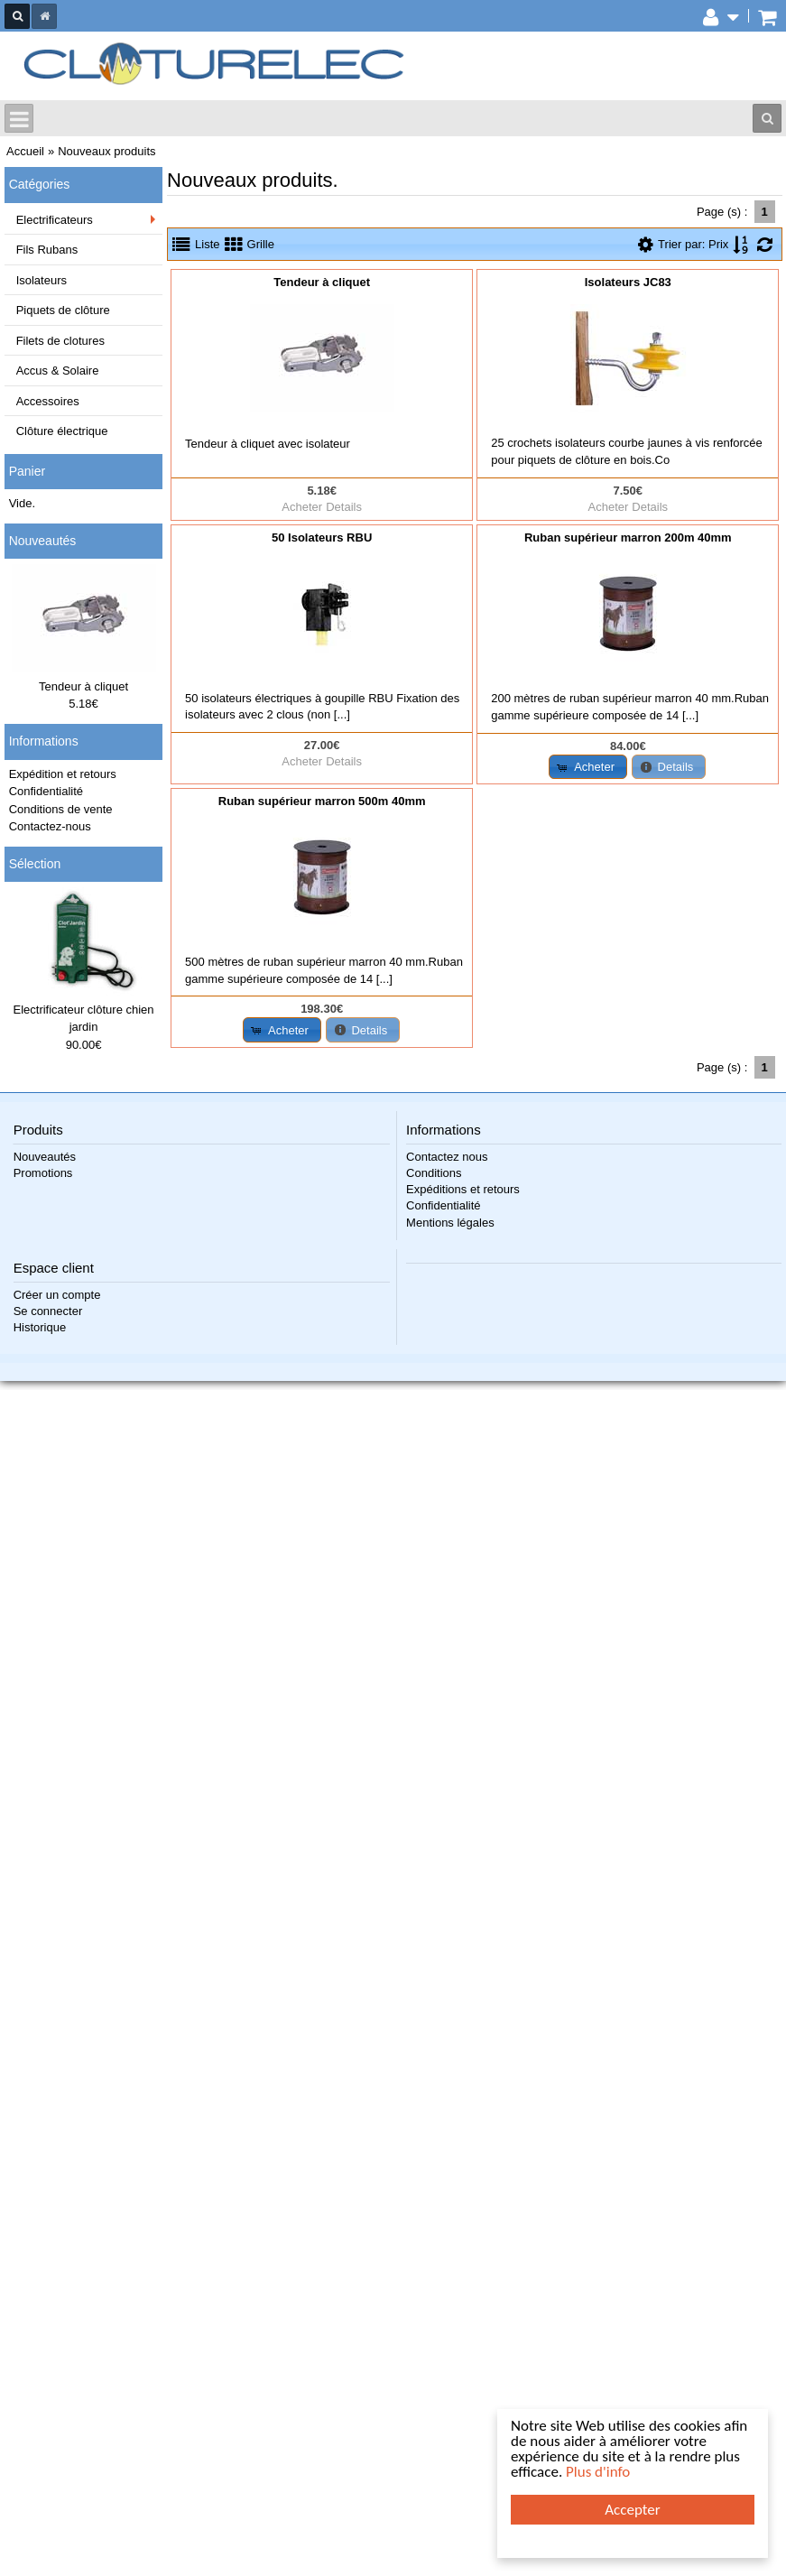 This screenshot has height=2576, width=786. I want to click on Tendeur à cliquet, so click(83, 686).